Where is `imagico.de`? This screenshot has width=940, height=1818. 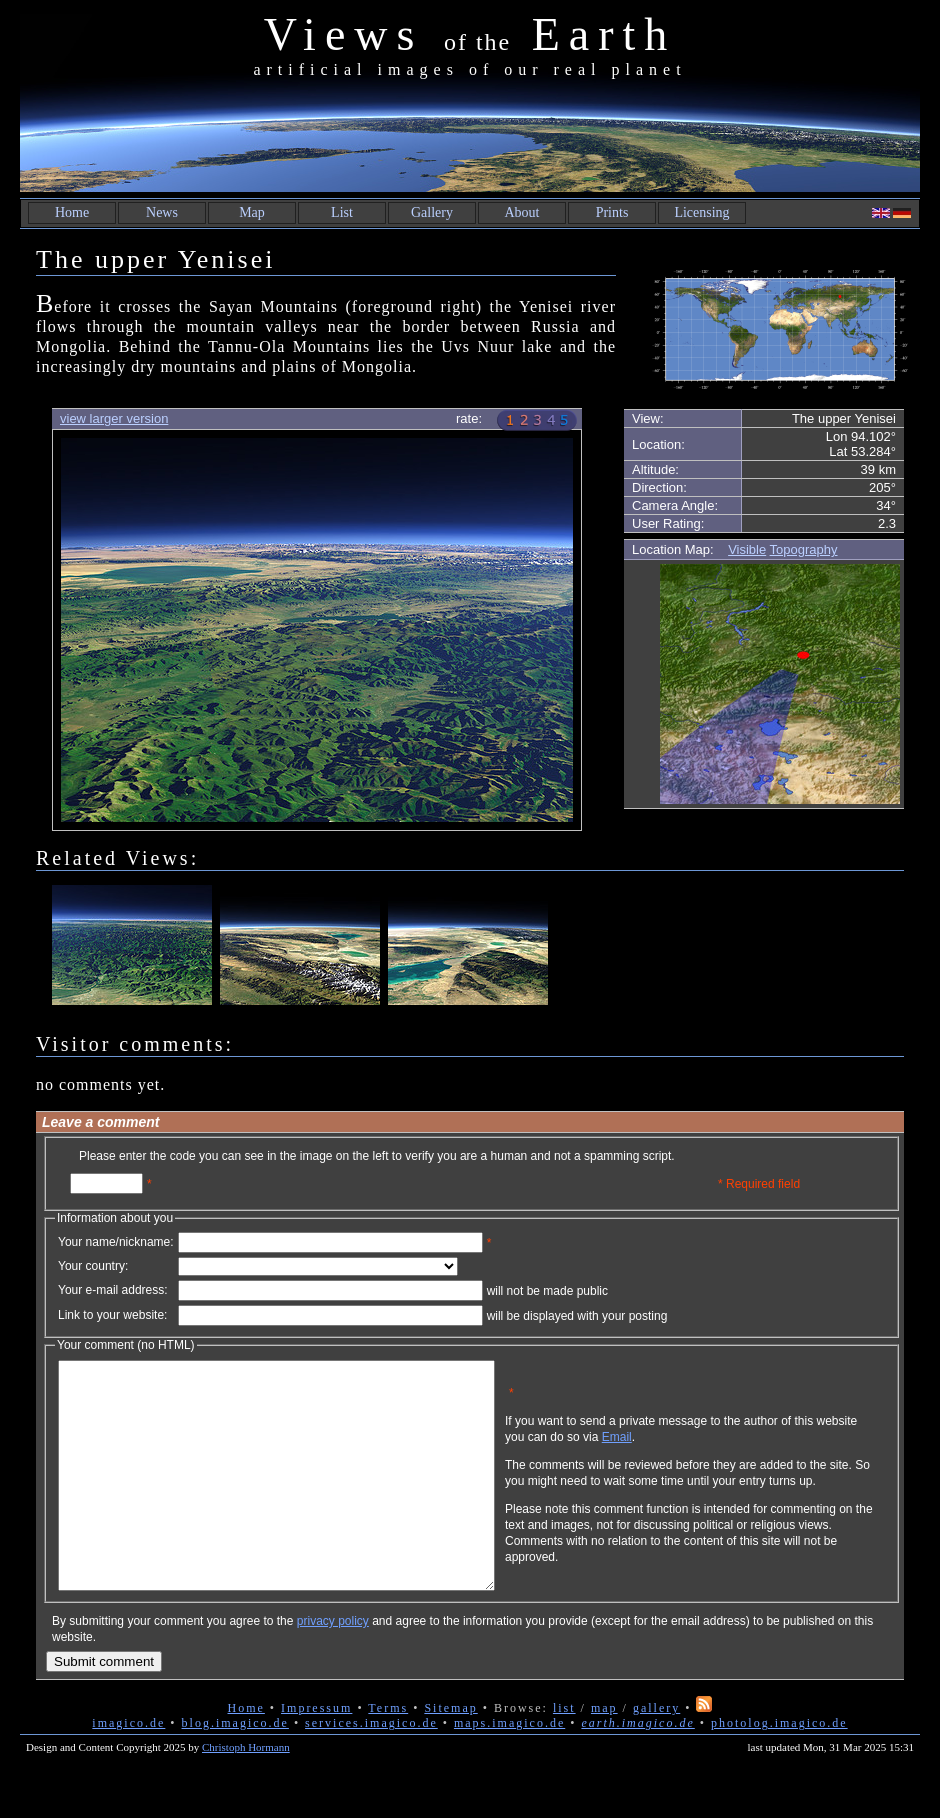
imagico.de is located at coordinates (128, 1768).